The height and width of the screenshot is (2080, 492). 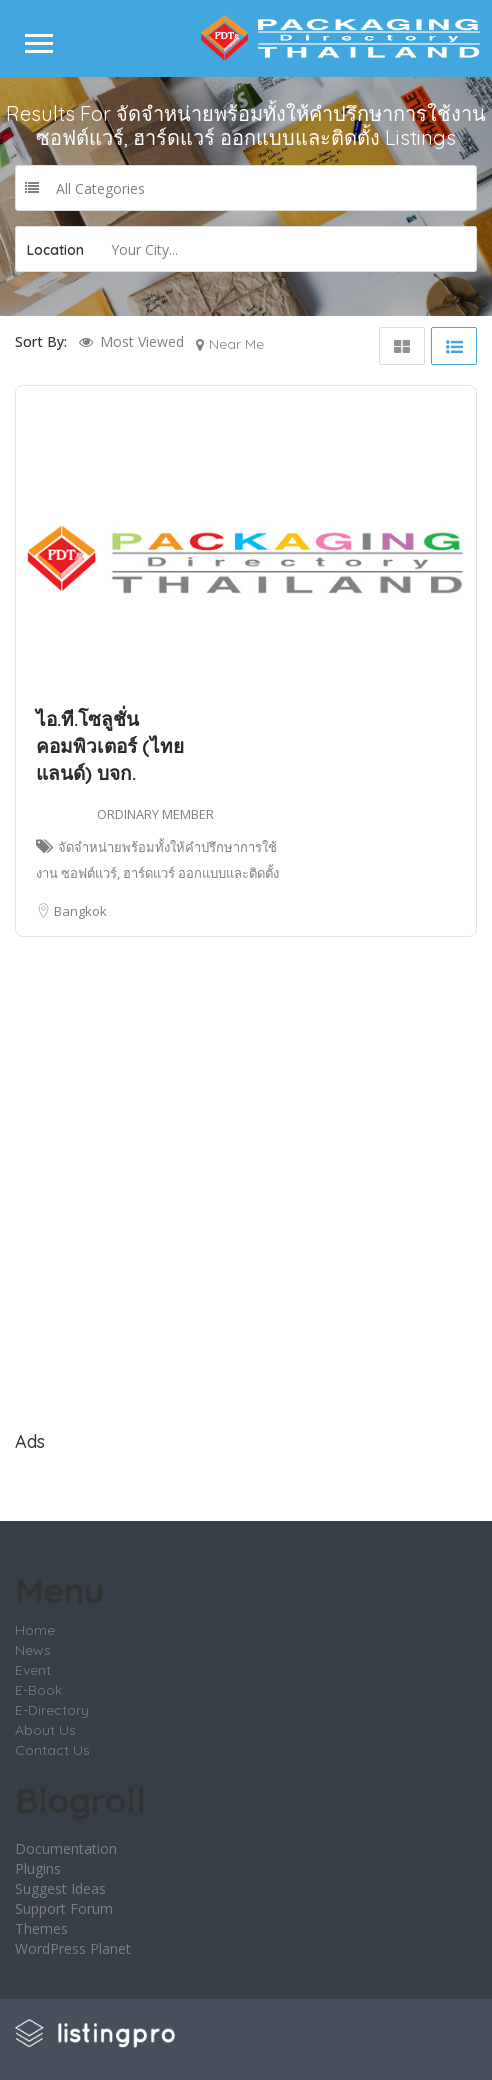 What do you see at coordinates (52, 1710) in the screenshot?
I see `E-Directory` at bounding box center [52, 1710].